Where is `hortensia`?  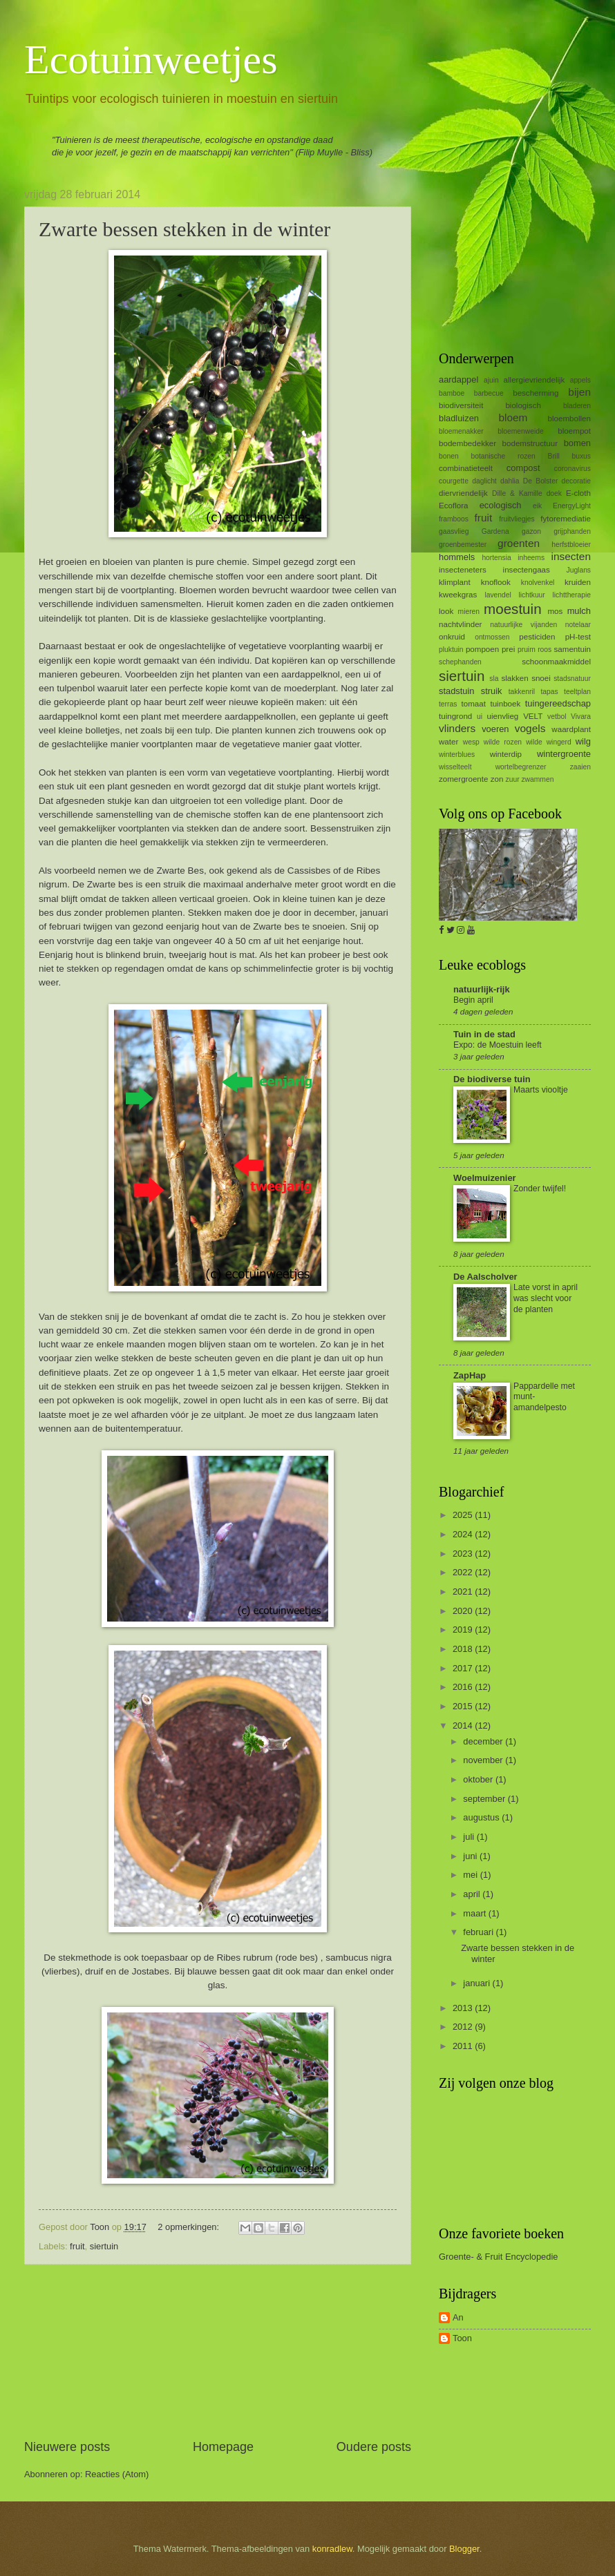 hortensia is located at coordinates (496, 557).